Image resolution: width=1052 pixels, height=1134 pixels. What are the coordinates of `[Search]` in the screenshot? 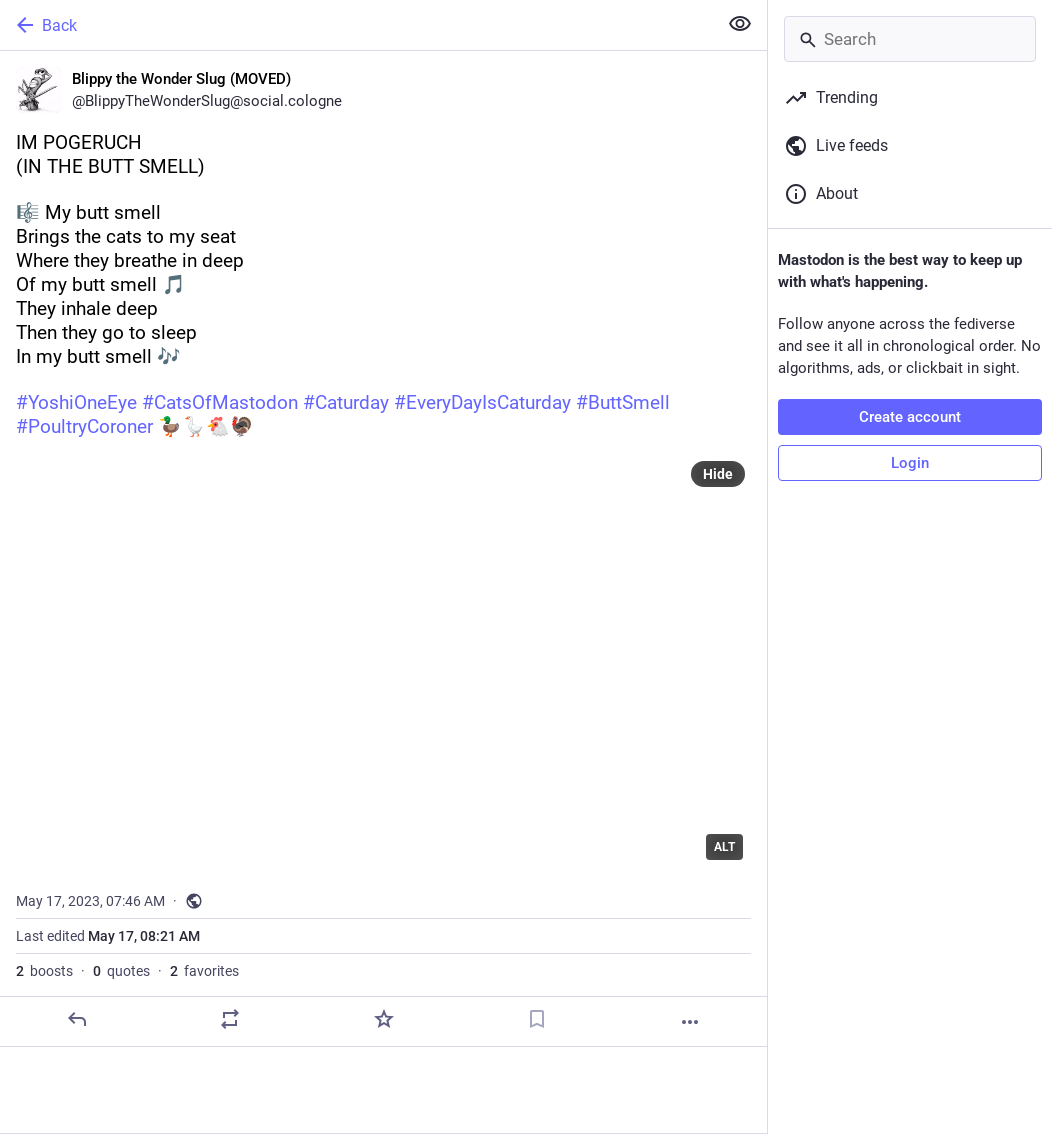 It's located at (910, 39).